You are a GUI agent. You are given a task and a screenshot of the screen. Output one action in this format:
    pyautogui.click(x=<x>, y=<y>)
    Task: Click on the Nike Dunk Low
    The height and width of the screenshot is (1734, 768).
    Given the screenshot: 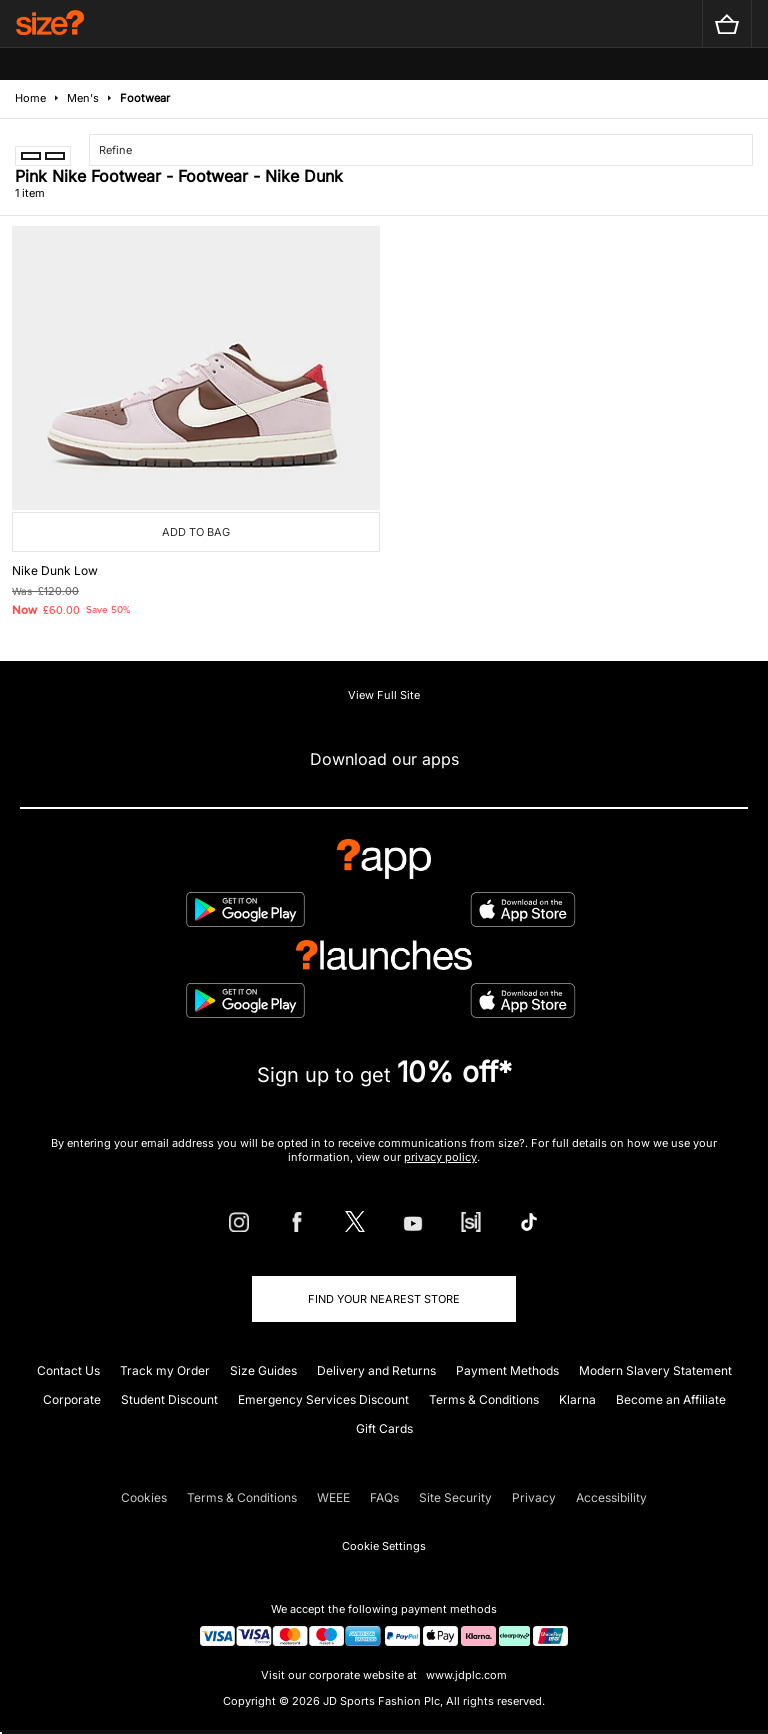 What is the action you would take?
    pyautogui.click(x=55, y=570)
    